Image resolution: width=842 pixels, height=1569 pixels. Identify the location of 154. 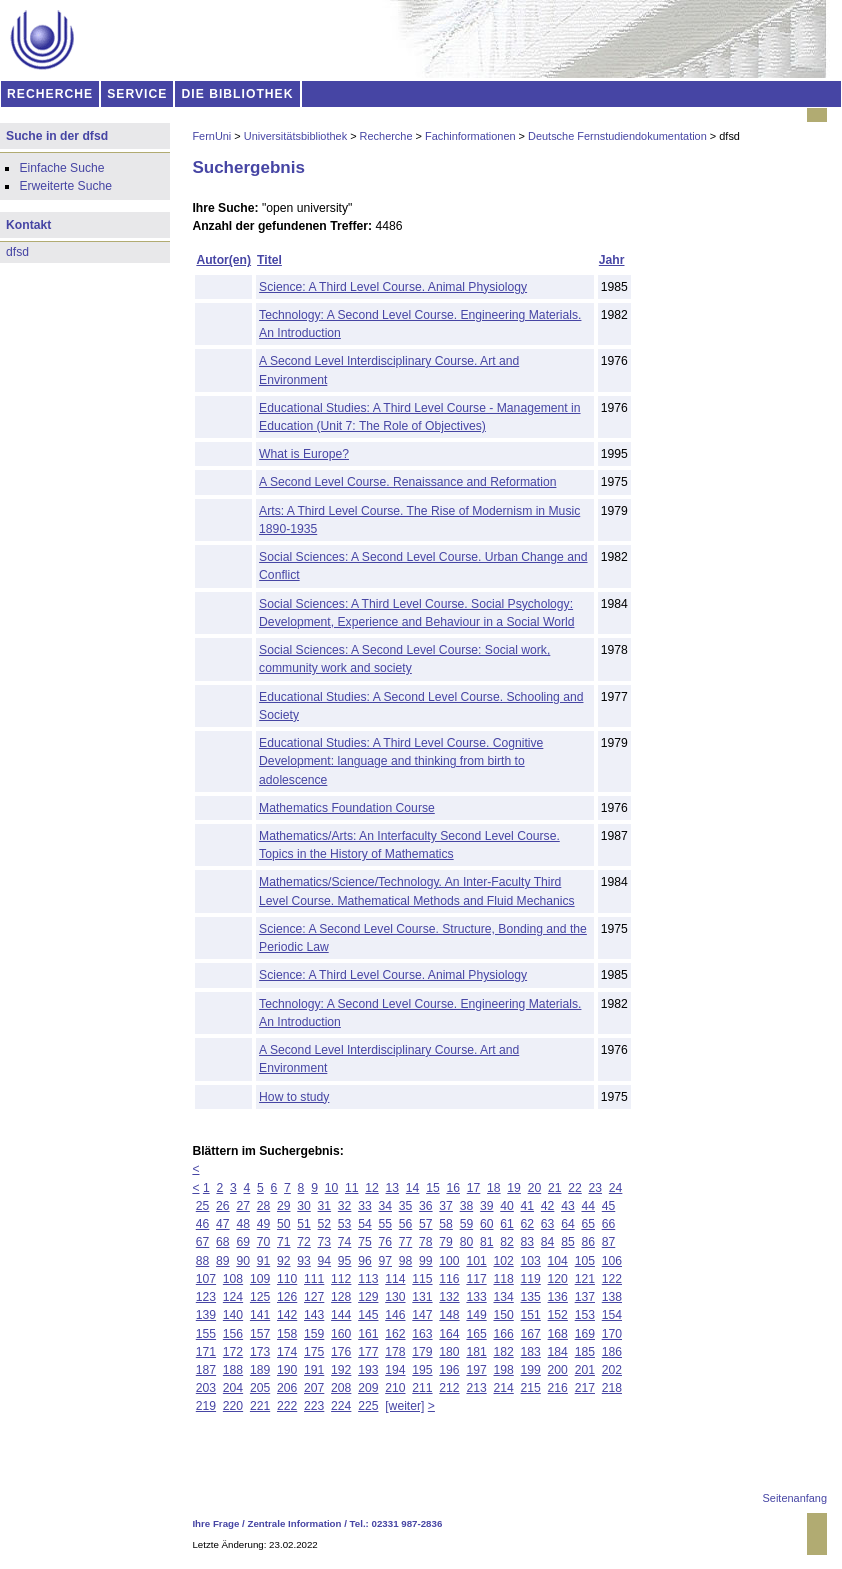
(612, 1315).